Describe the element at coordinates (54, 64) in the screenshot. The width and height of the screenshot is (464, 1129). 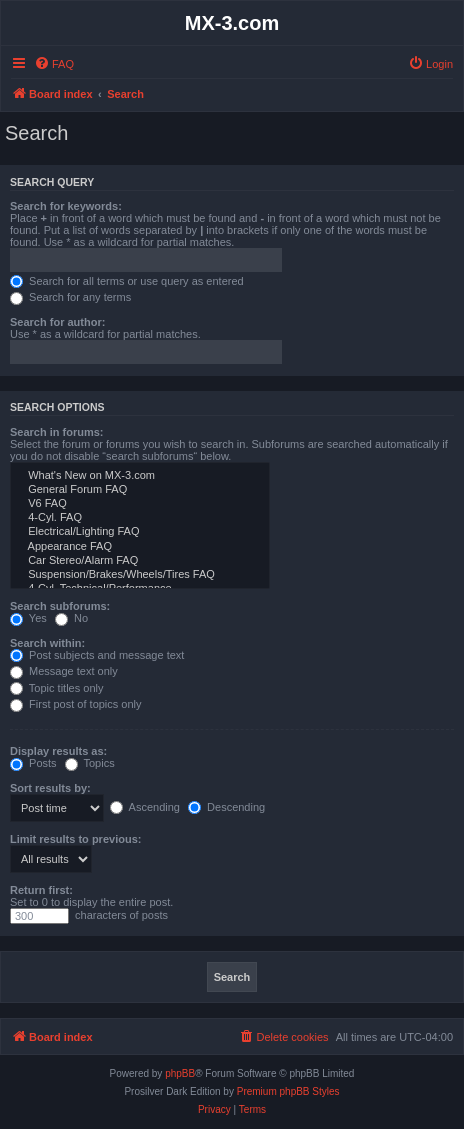
I see `[menuitem]` at that location.